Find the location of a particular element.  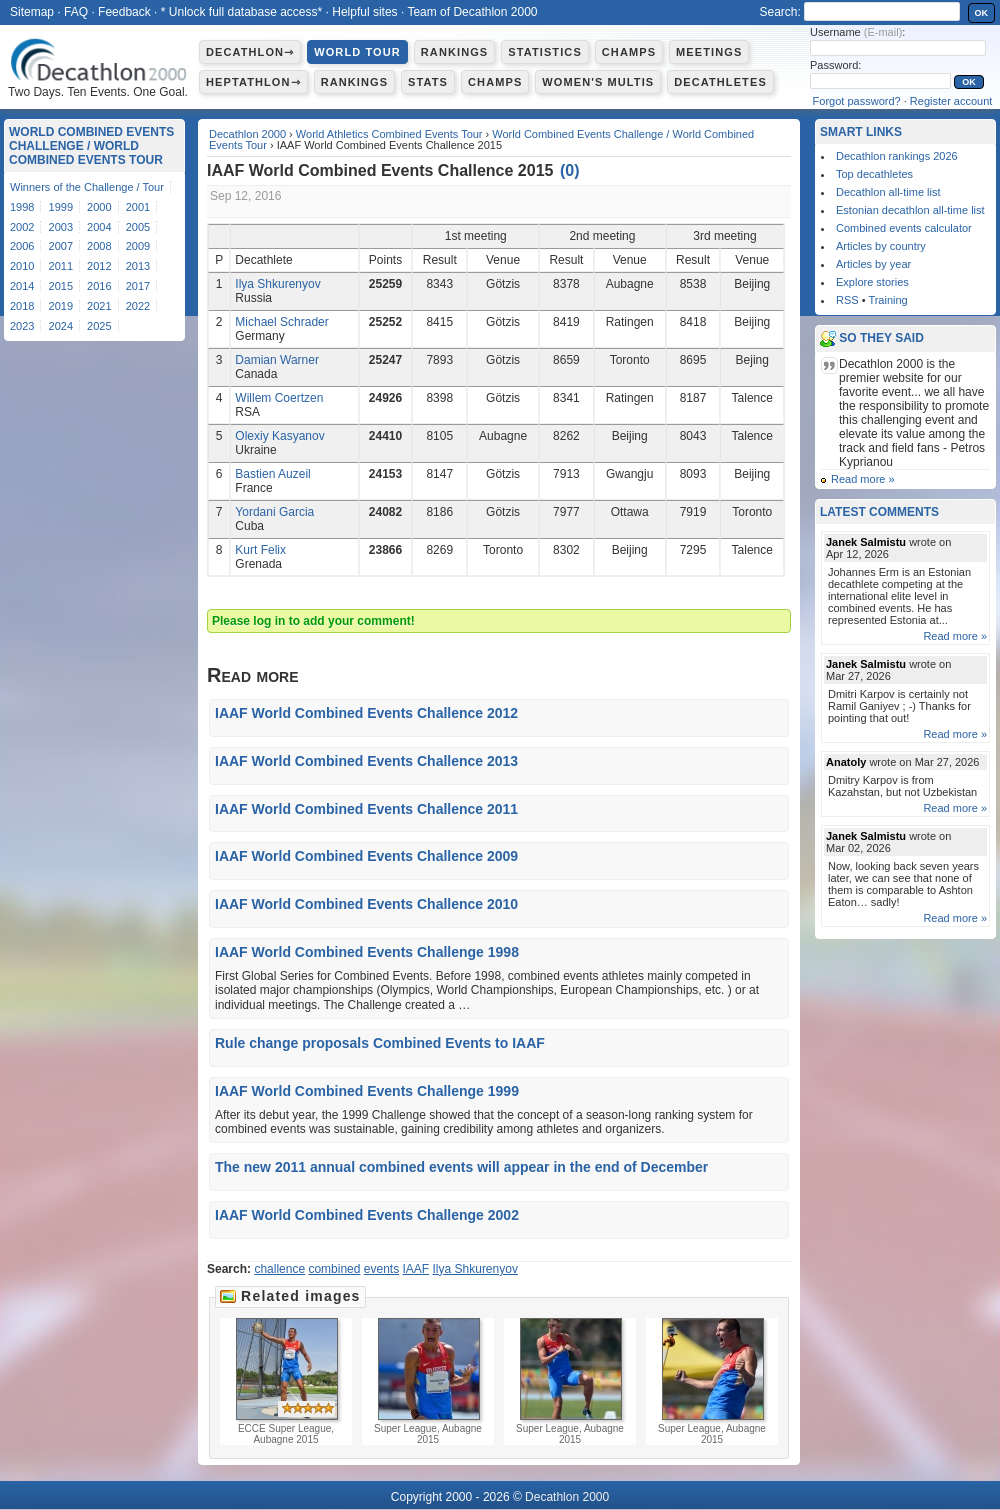

2006 is located at coordinates (22, 246).